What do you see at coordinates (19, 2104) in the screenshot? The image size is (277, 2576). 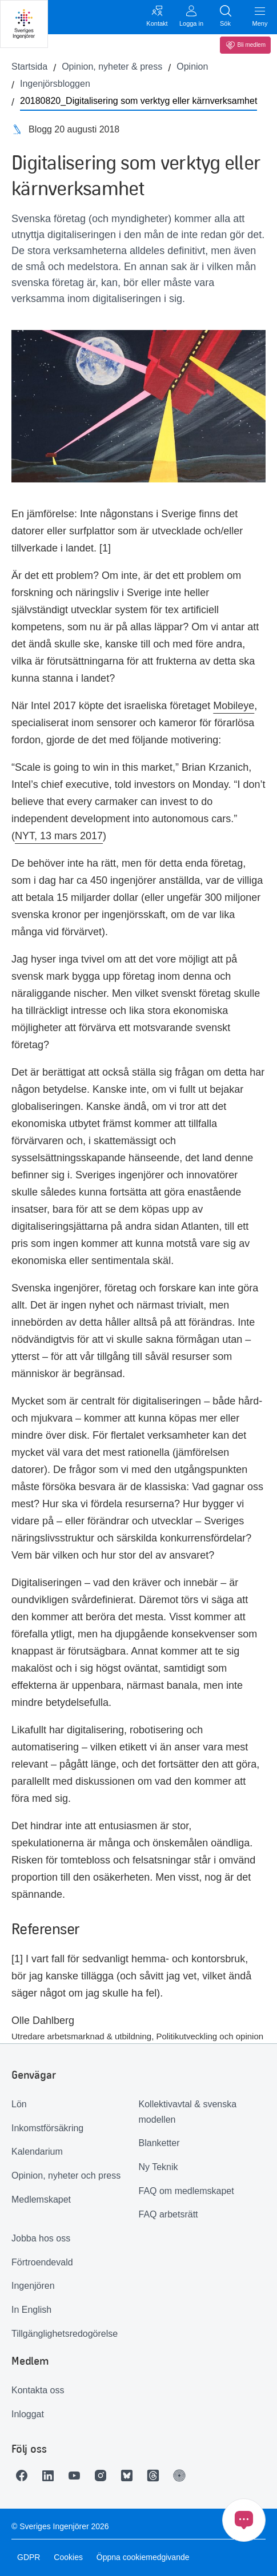 I see `Lön` at bounding box center [19, 2104].